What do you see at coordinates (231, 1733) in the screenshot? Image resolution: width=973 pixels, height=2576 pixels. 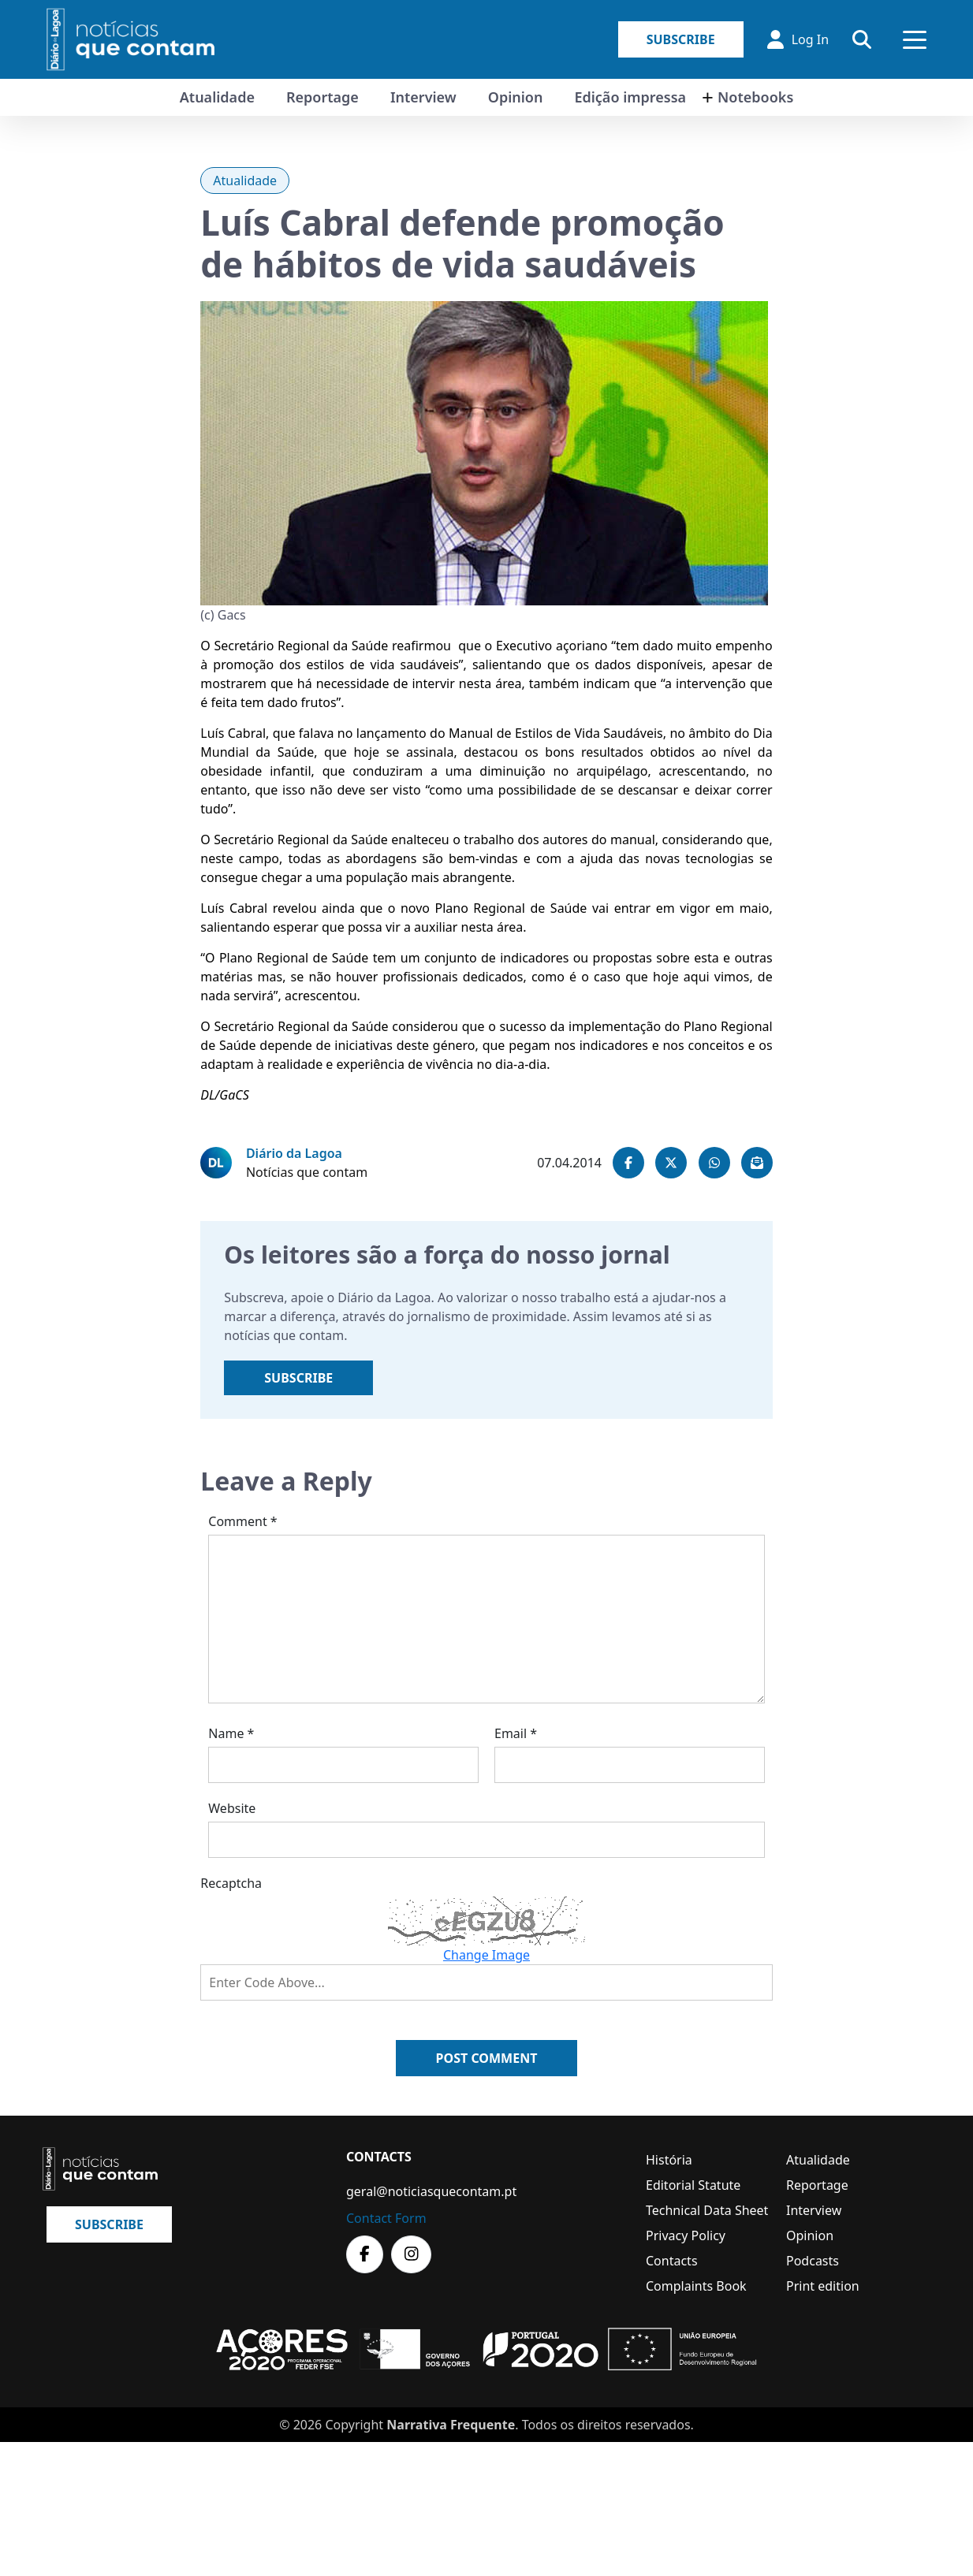 I see `Name` at bounding box center [231, 1733].